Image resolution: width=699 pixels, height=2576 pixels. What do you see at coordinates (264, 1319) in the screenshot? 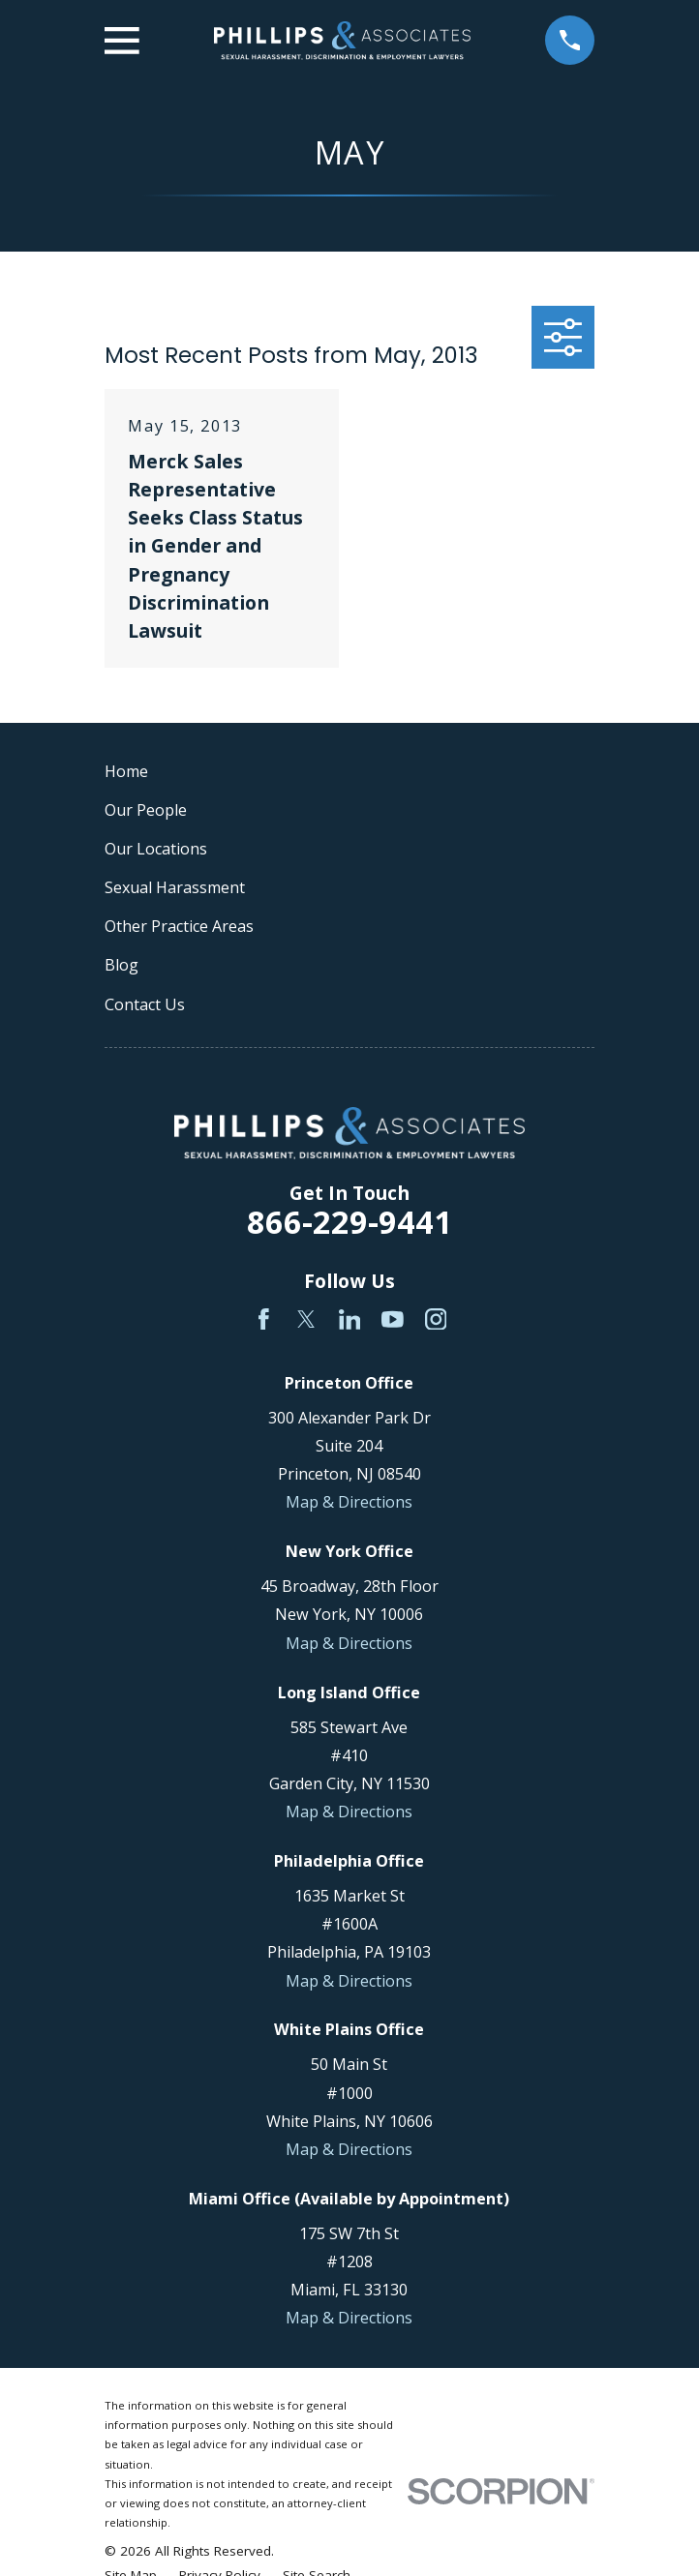
I see `[Facebook]` at bounding box center [264, 1319].